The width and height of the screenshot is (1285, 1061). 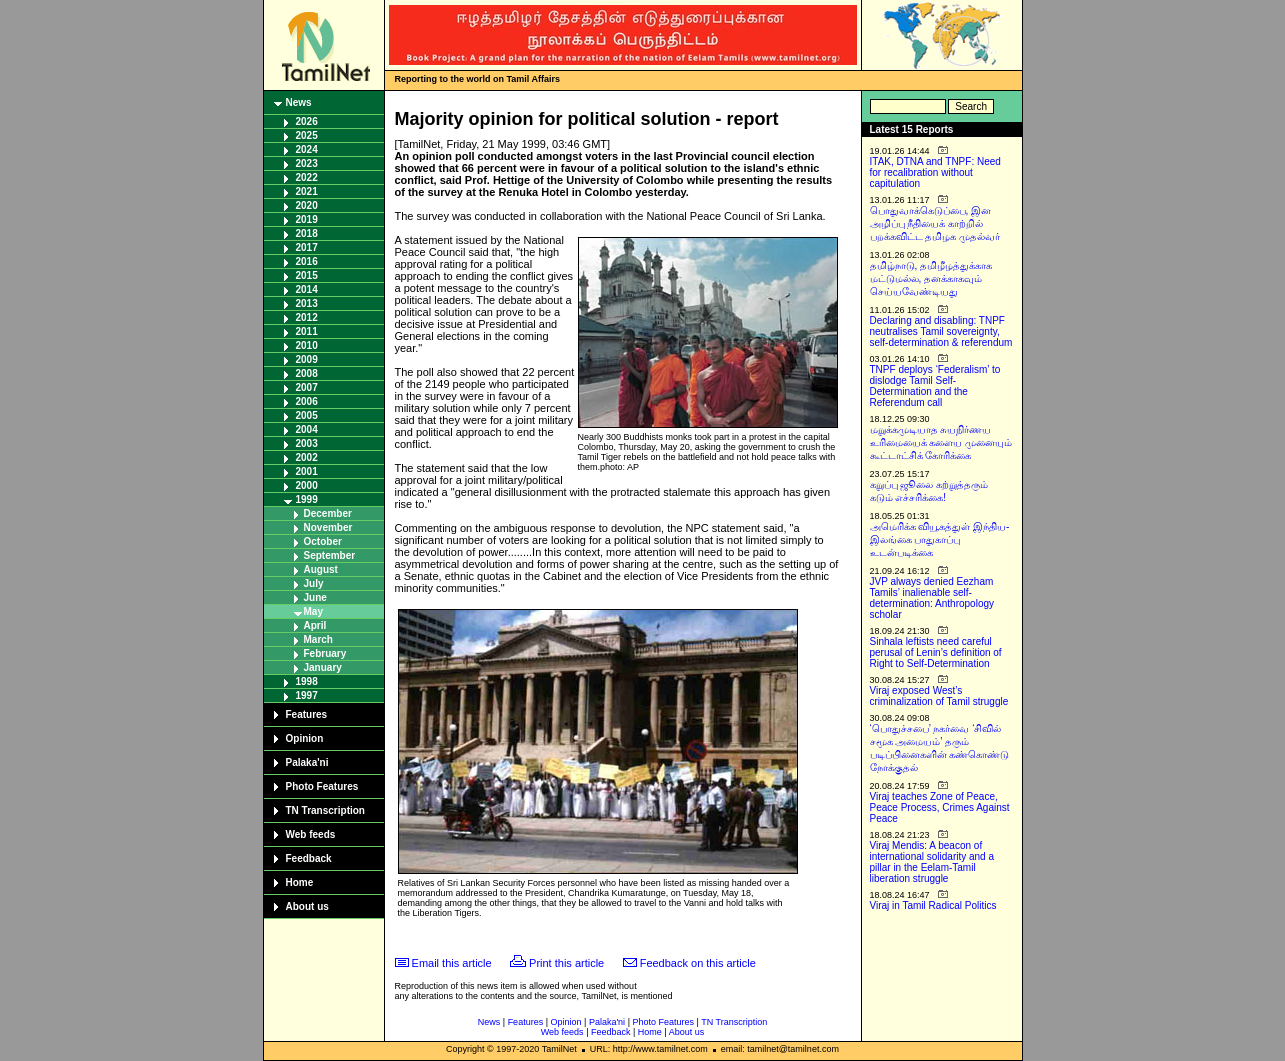 I want to click on 2021, so click(x=307, y=191).